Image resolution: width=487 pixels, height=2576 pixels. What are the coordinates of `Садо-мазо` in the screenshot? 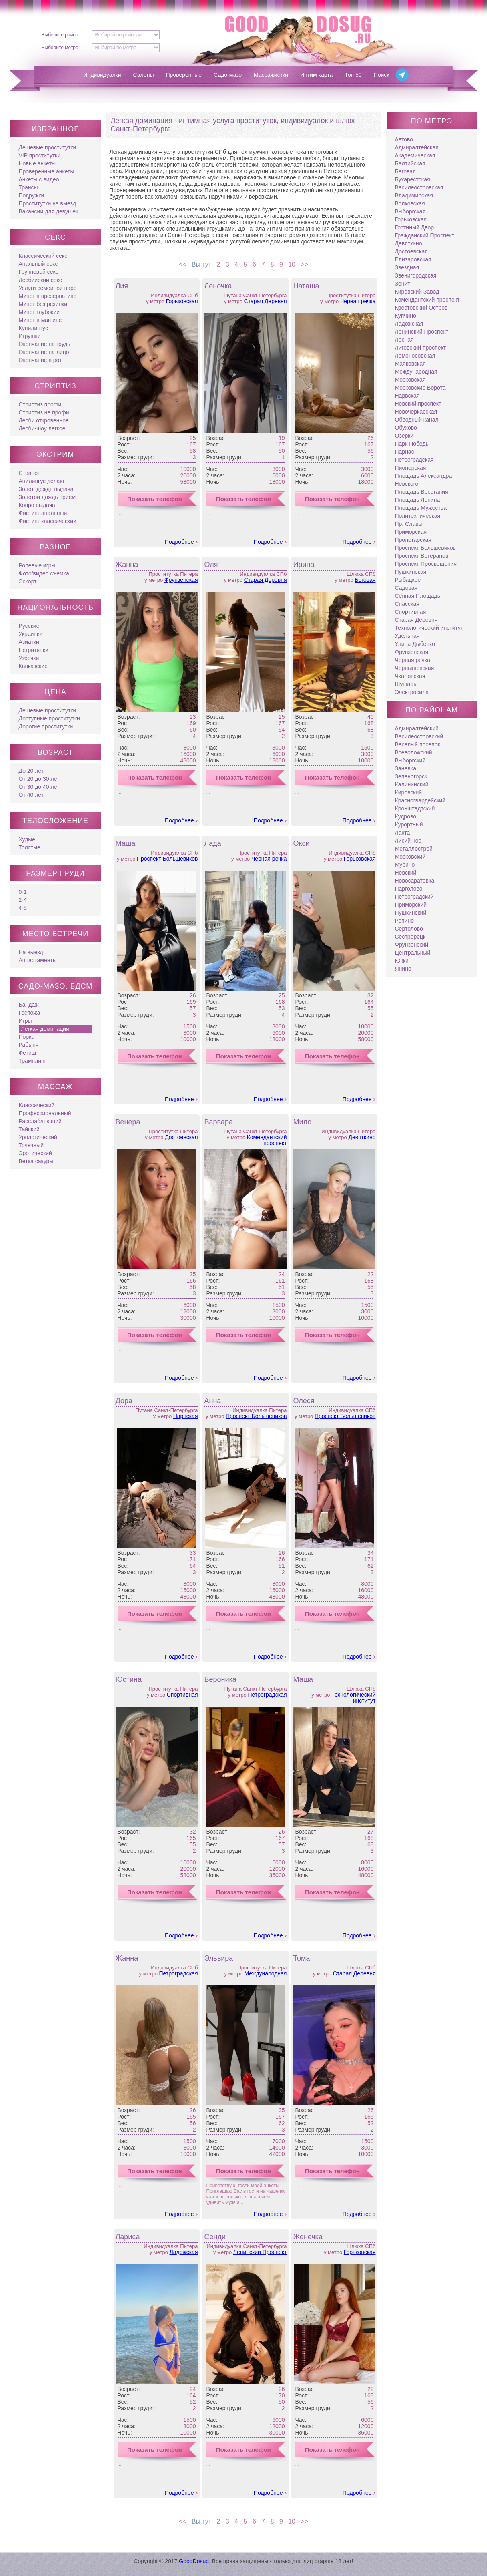 It's located at (228, 75).